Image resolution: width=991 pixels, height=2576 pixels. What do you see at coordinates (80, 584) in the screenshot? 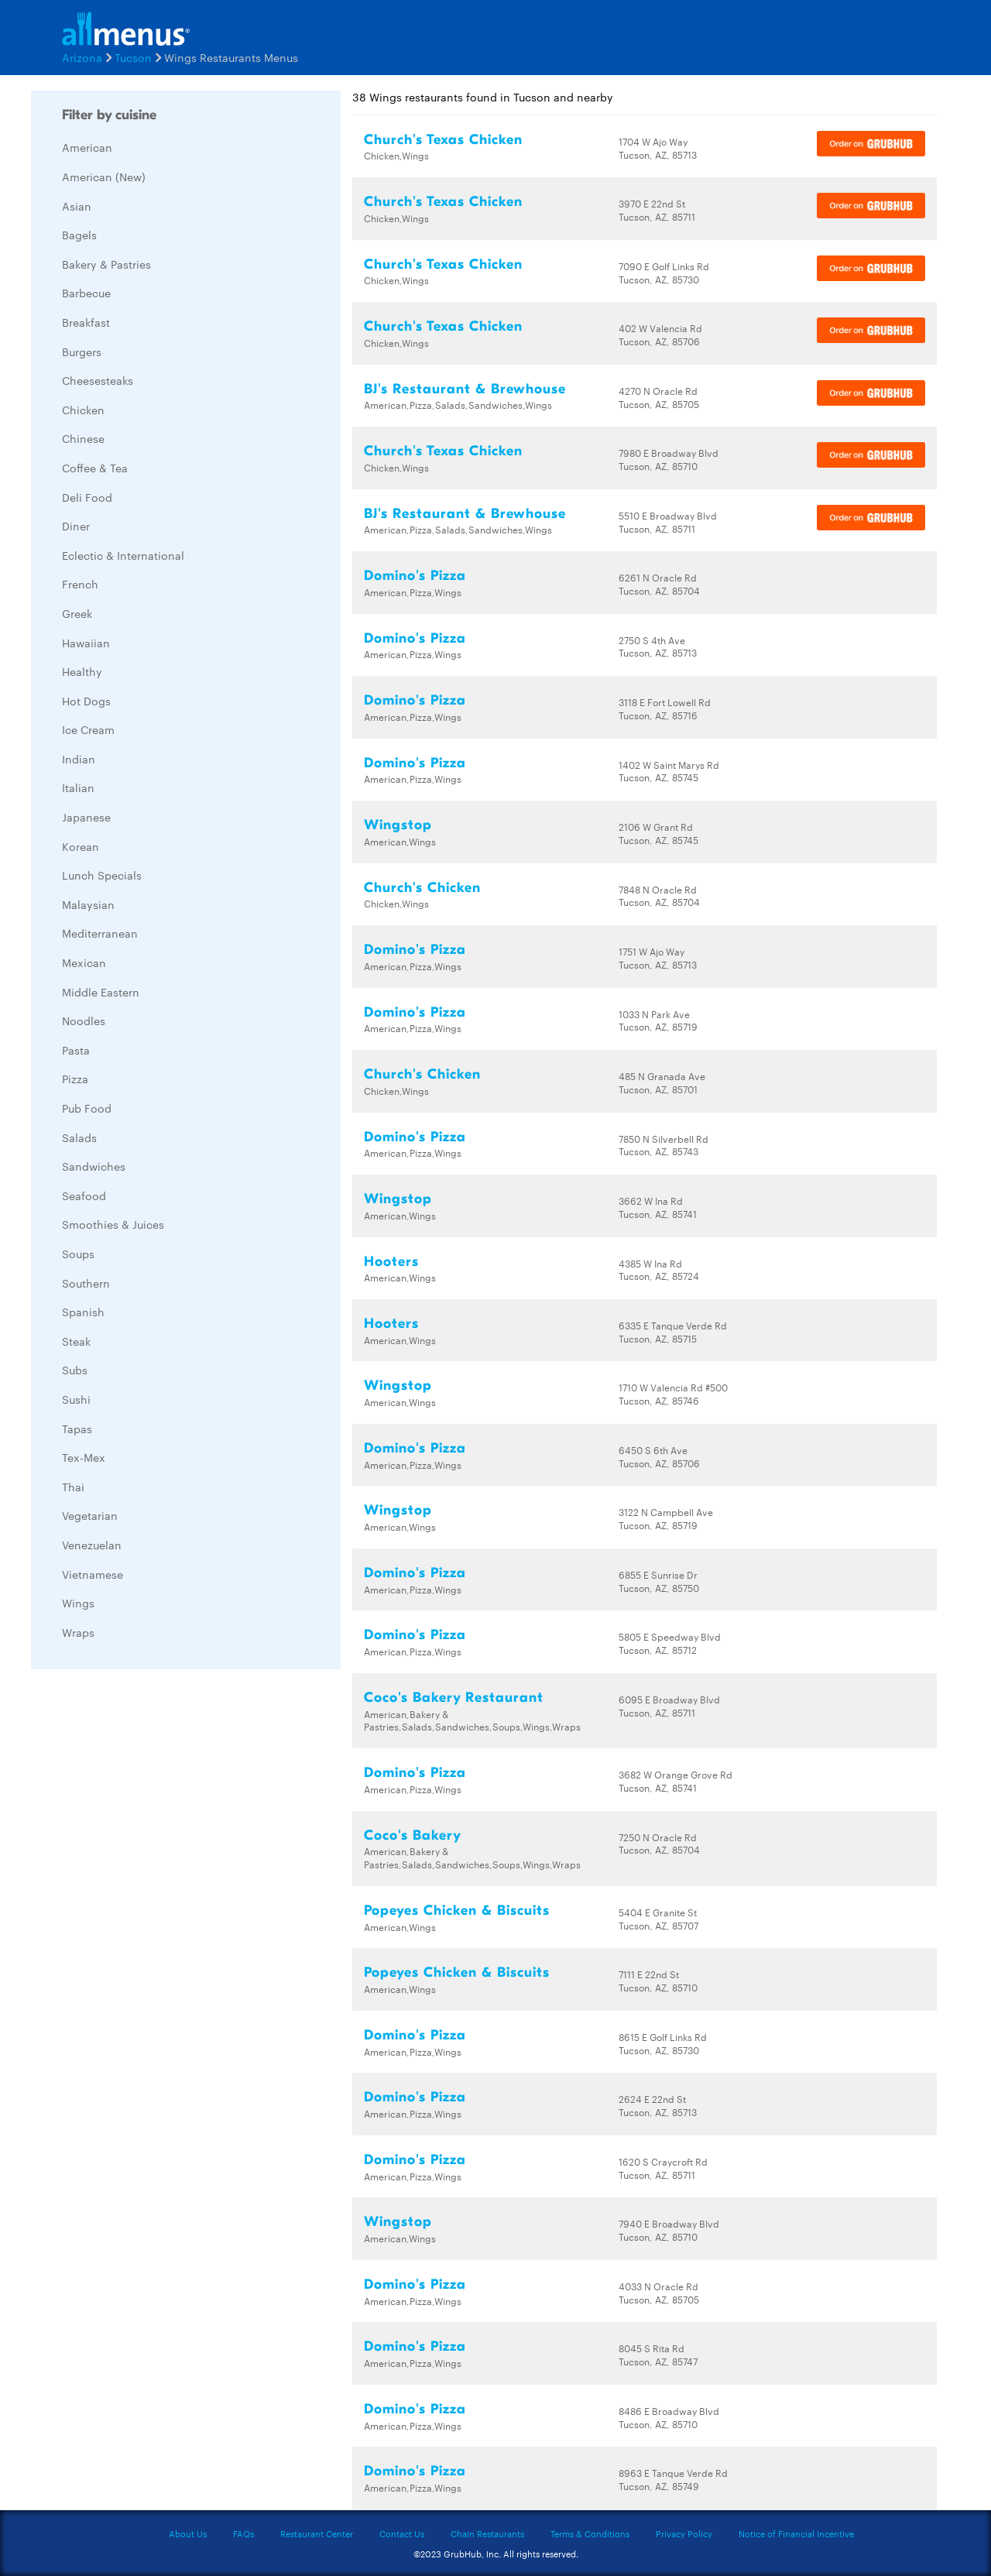
I see `French` at bounding box center [80, 584].